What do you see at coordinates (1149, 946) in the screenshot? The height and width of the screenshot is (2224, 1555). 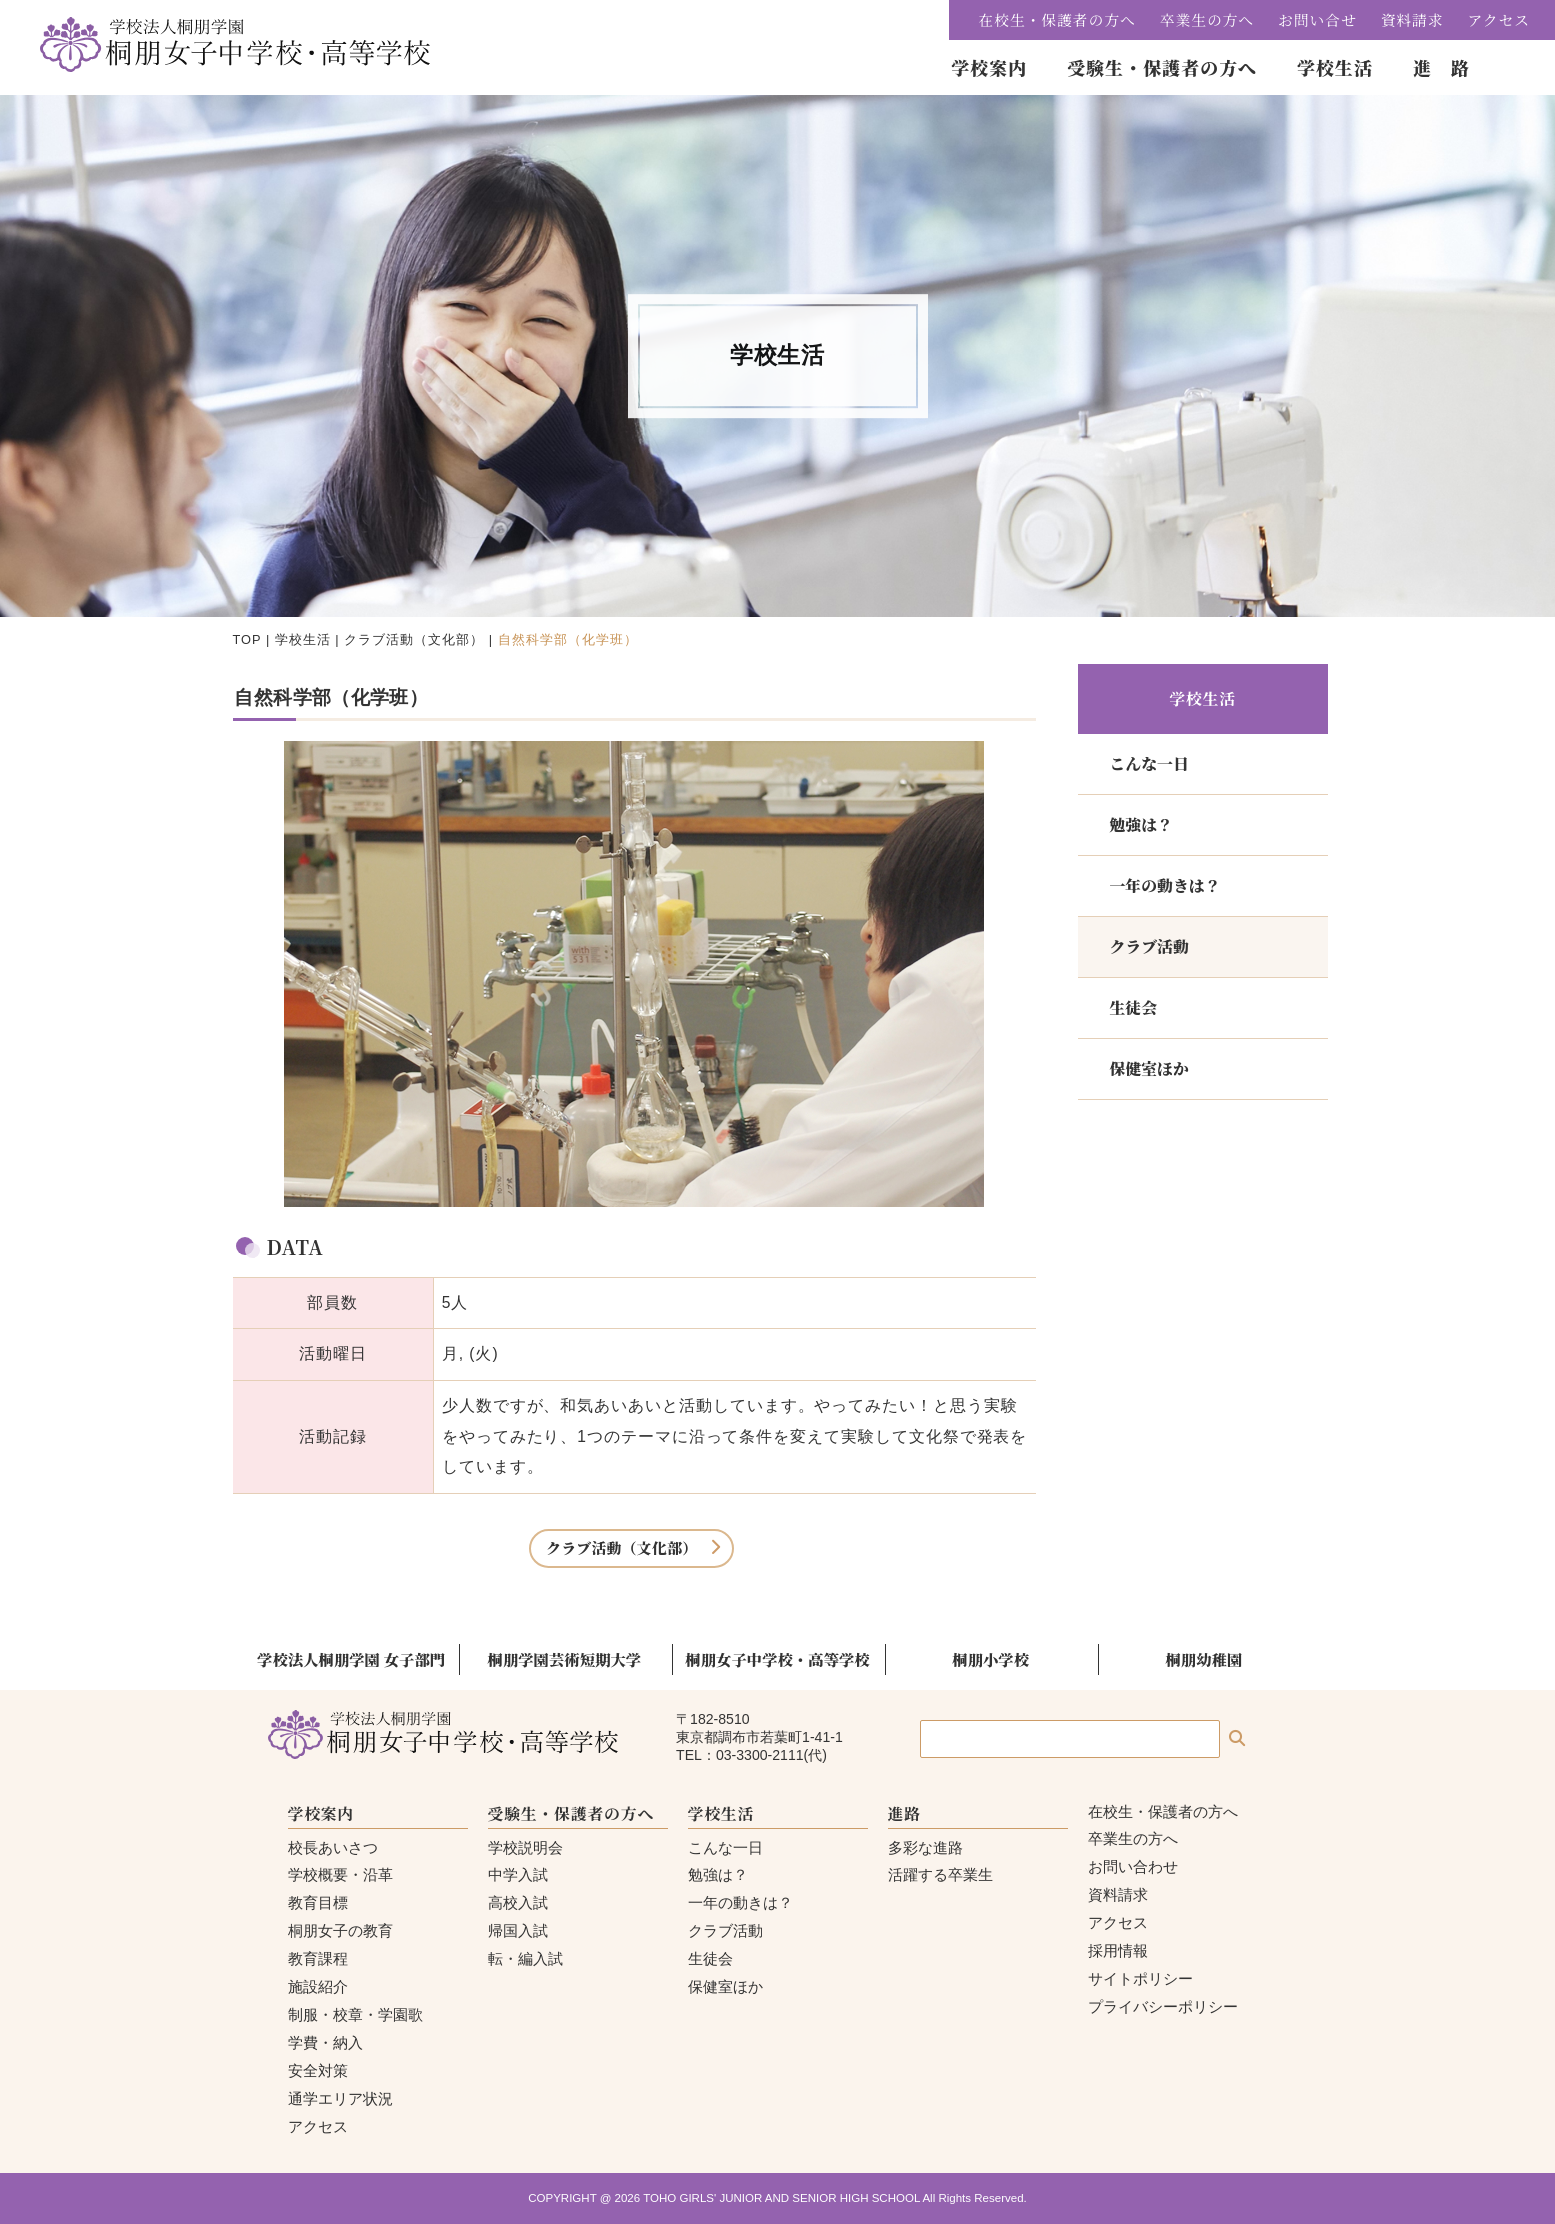 I see `クラブ活動` at bounding box center [1149, 946].